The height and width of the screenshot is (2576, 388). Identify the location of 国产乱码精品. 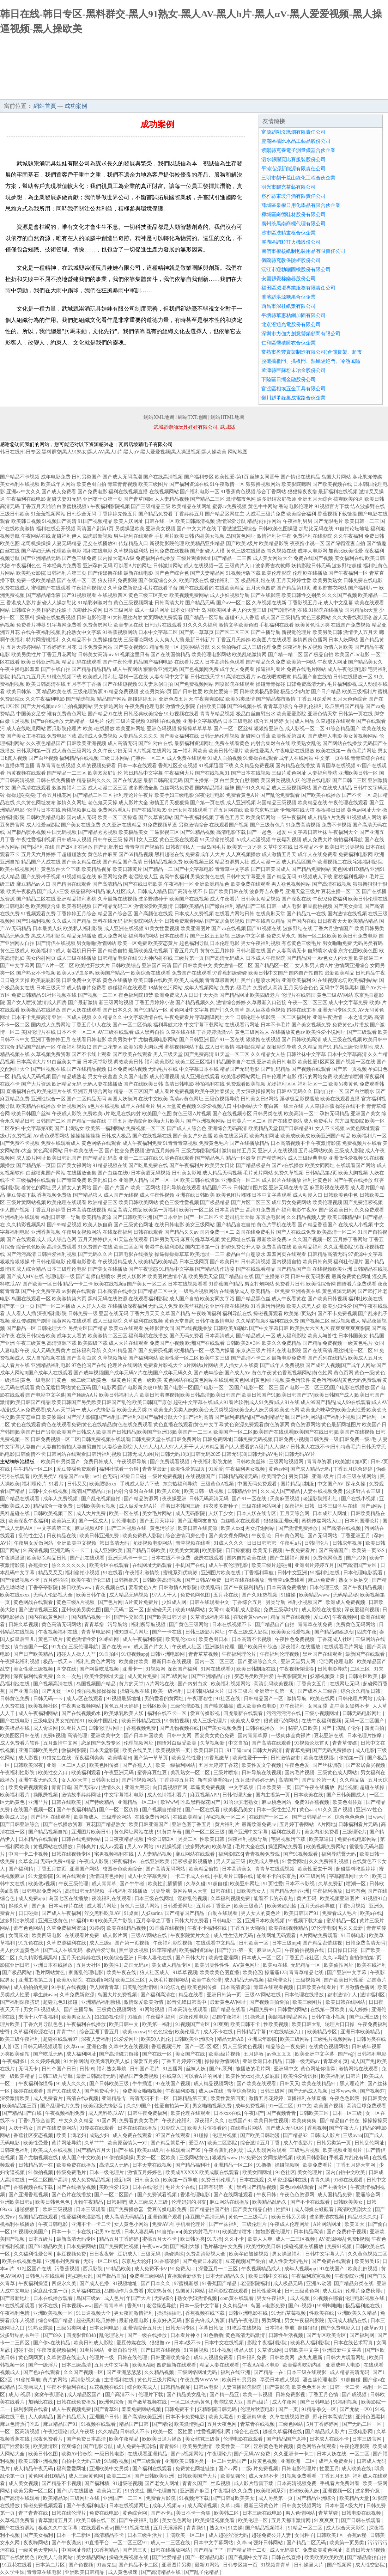
(275, 1069).